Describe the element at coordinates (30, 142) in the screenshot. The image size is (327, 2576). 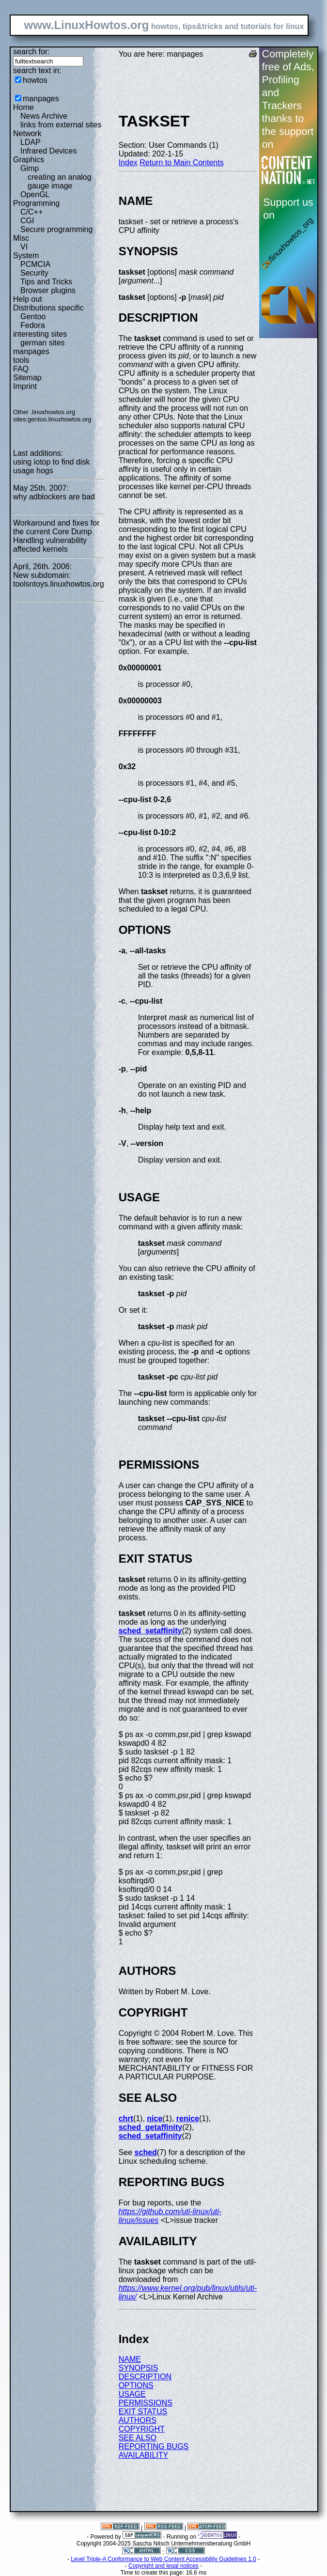
I see `LDAP` at that location.